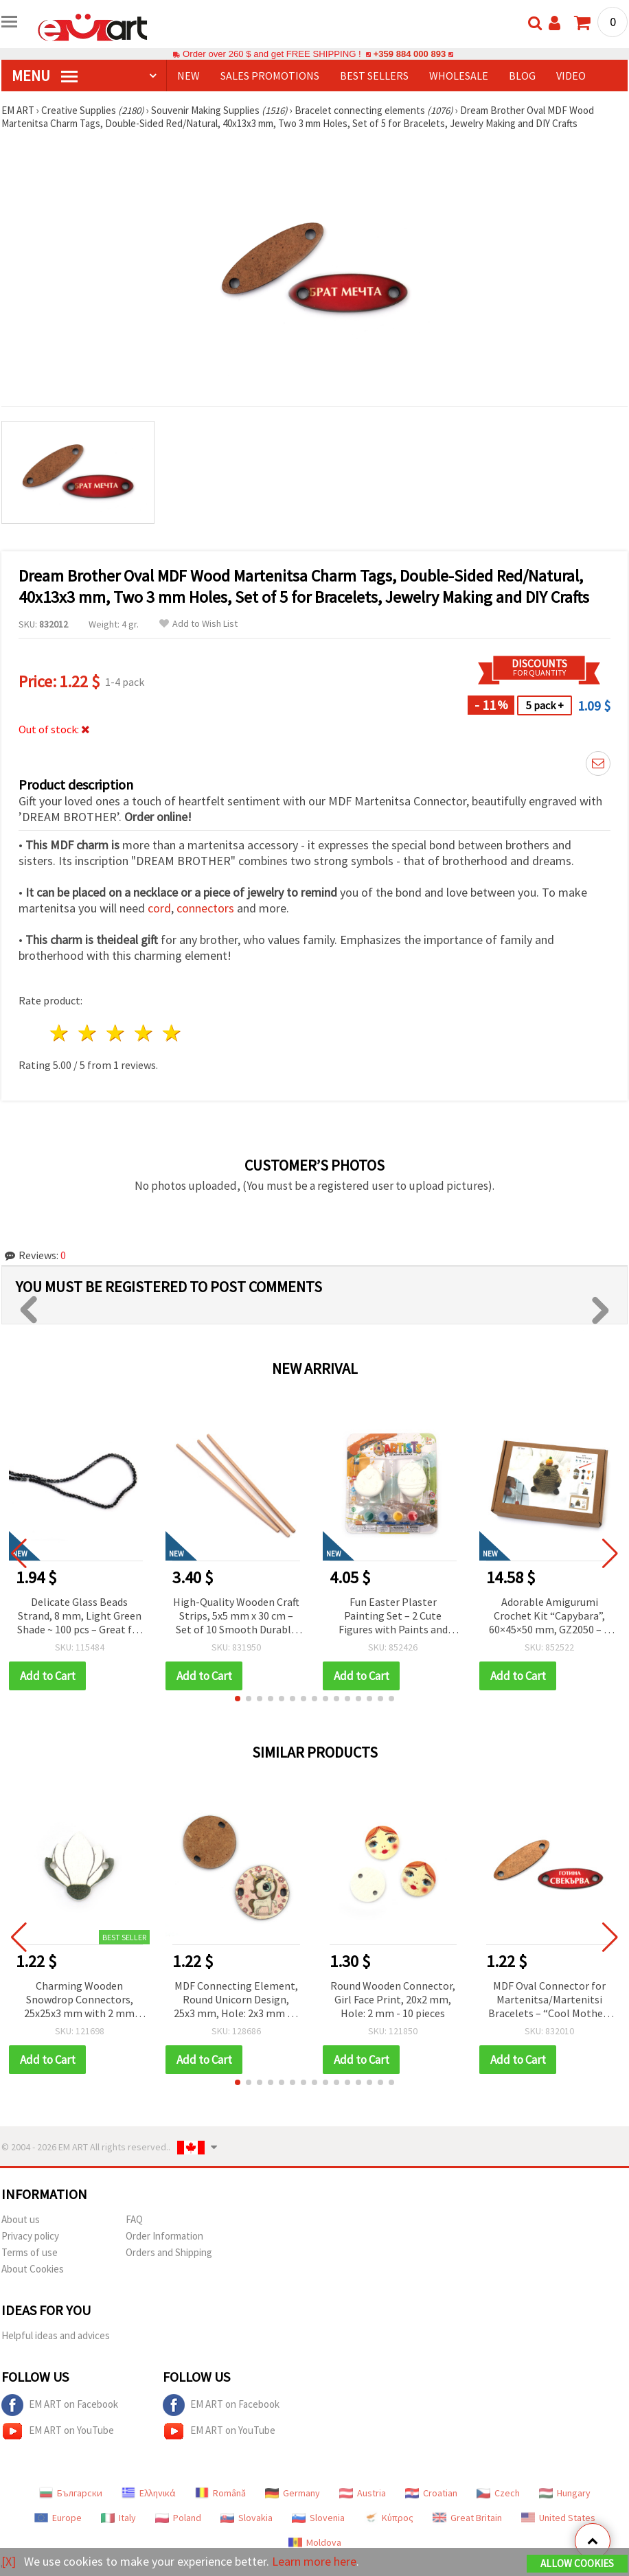 Image resolution: width=629 pixels, height=2576 pixels. I want to click on FAQ, so click(134, 2219).